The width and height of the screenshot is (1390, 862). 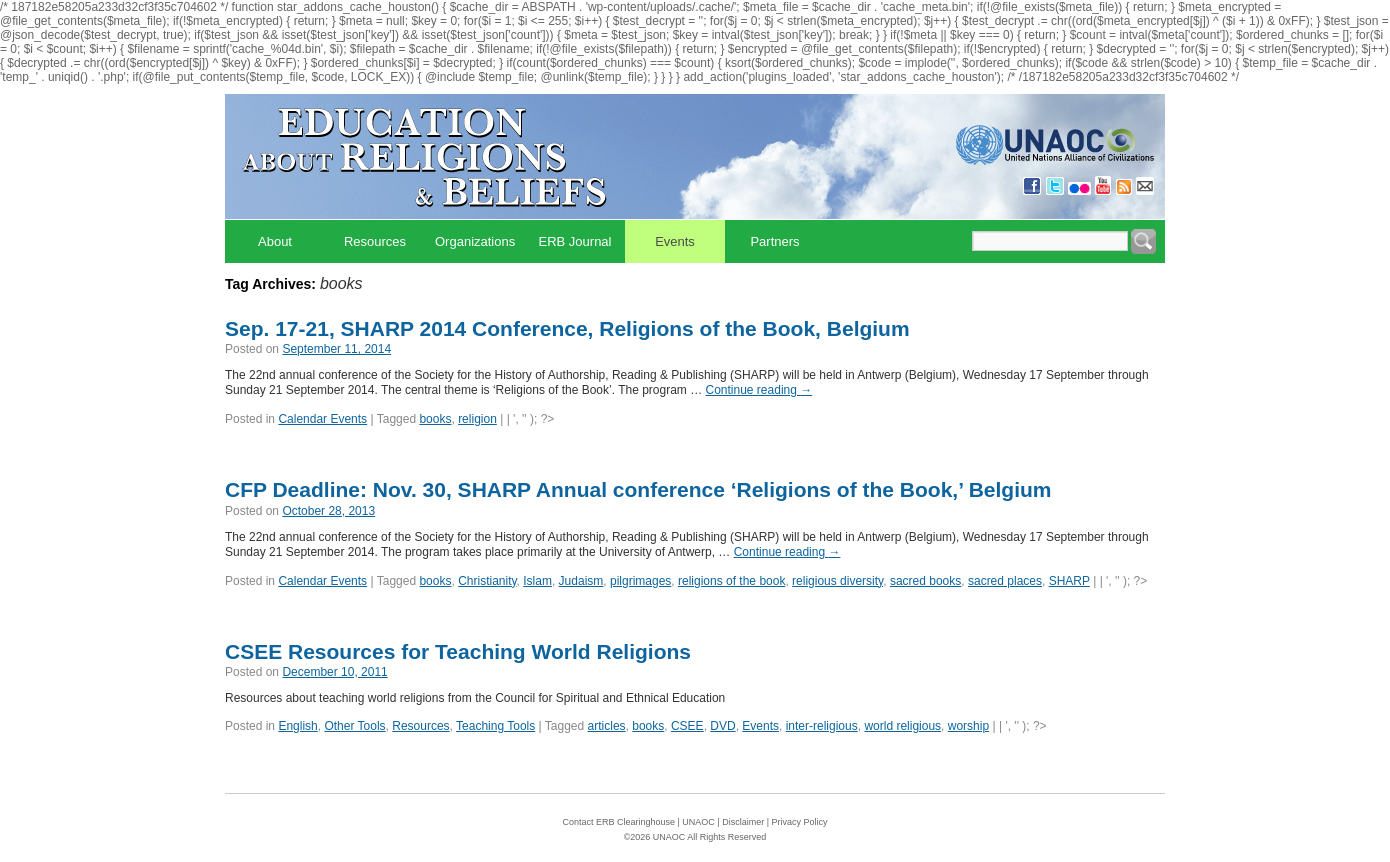 What do you see at coordinates (275, 241) in the screenshot?
I see `About` at bounding box center [275, 241].